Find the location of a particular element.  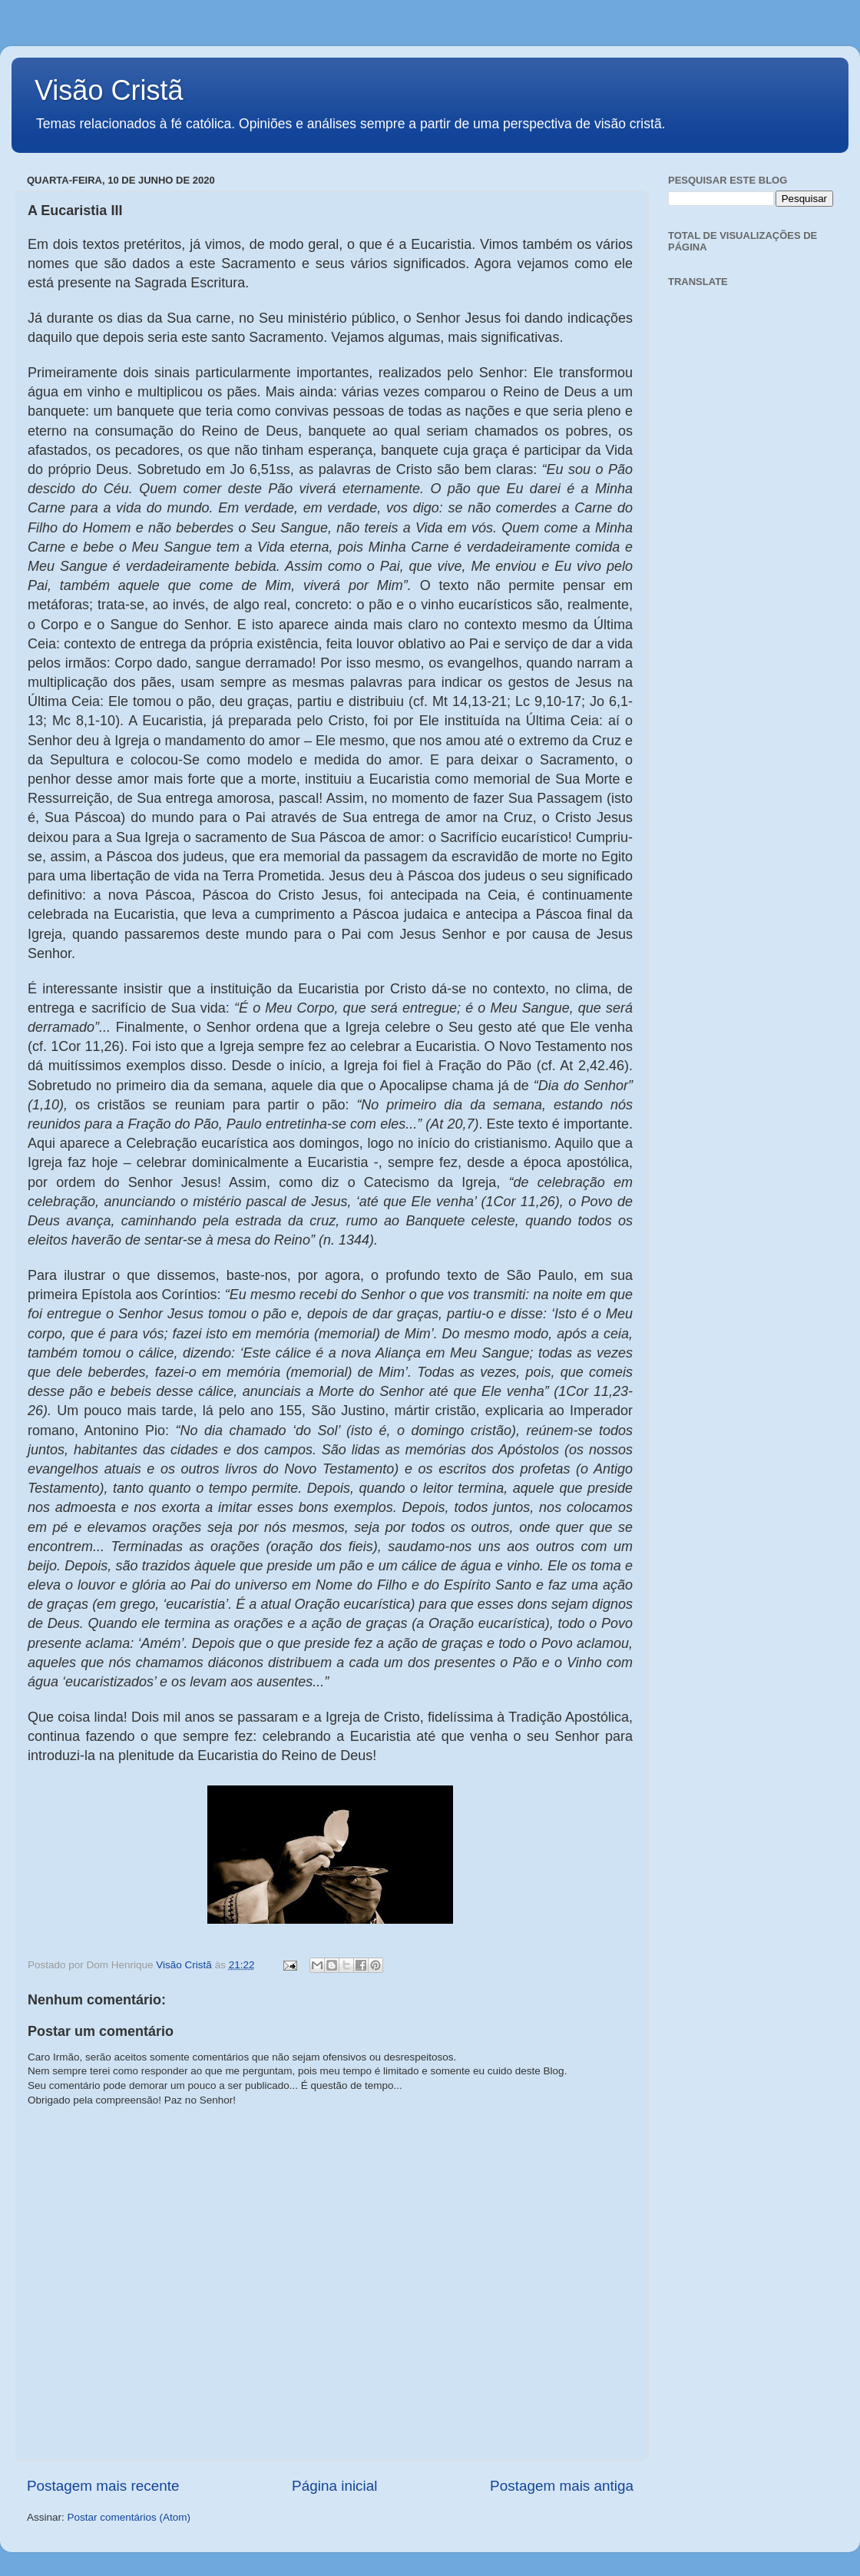

Página inicial is located at coordinates (334, 2486).